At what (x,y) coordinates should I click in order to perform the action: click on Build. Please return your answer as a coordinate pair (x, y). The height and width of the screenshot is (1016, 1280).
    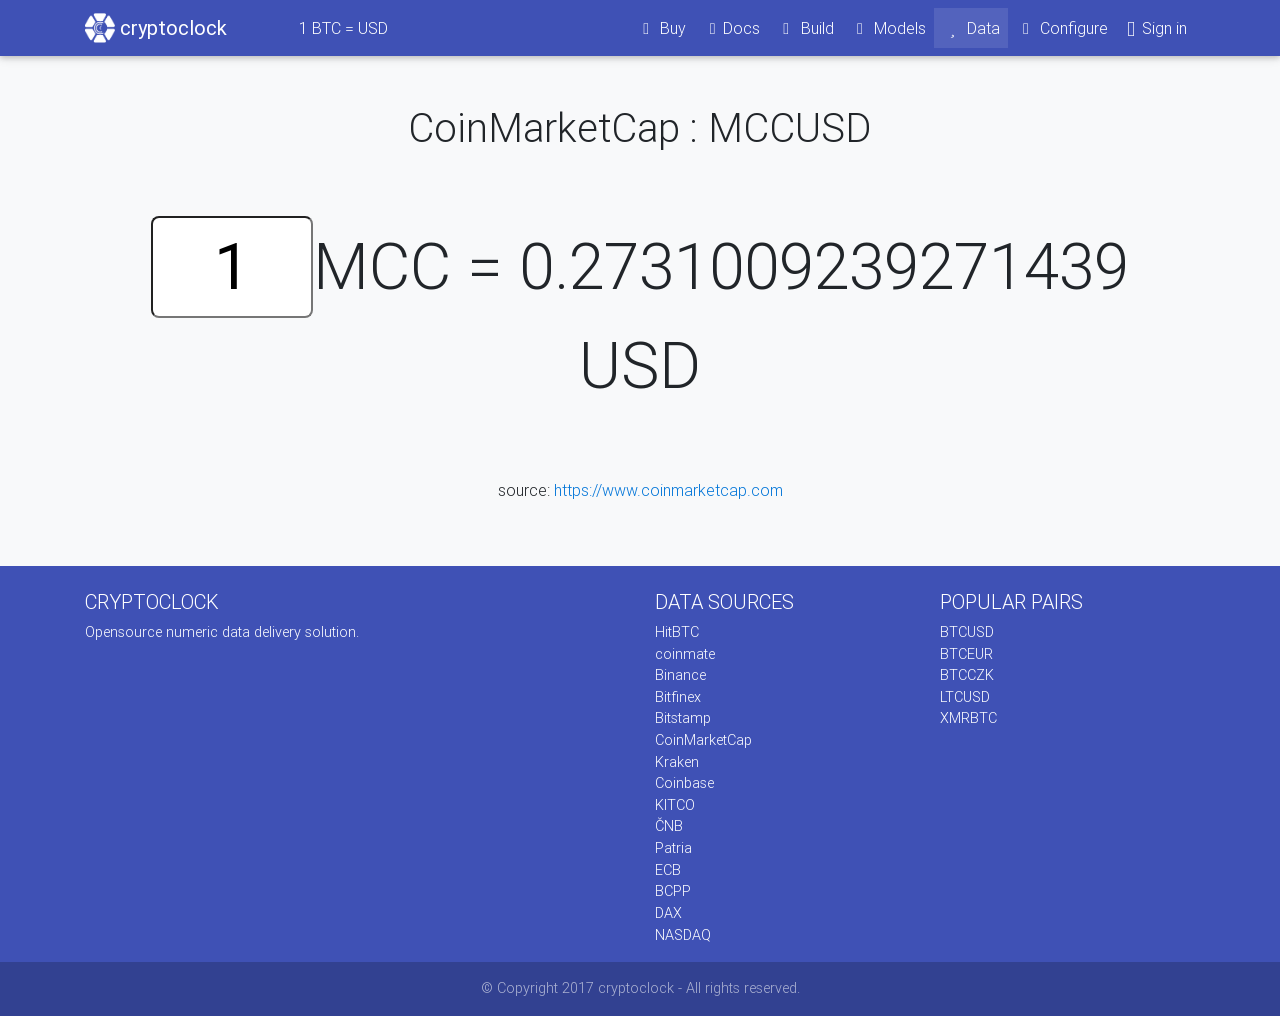
    Looking at the image, I should click on (805, 28).